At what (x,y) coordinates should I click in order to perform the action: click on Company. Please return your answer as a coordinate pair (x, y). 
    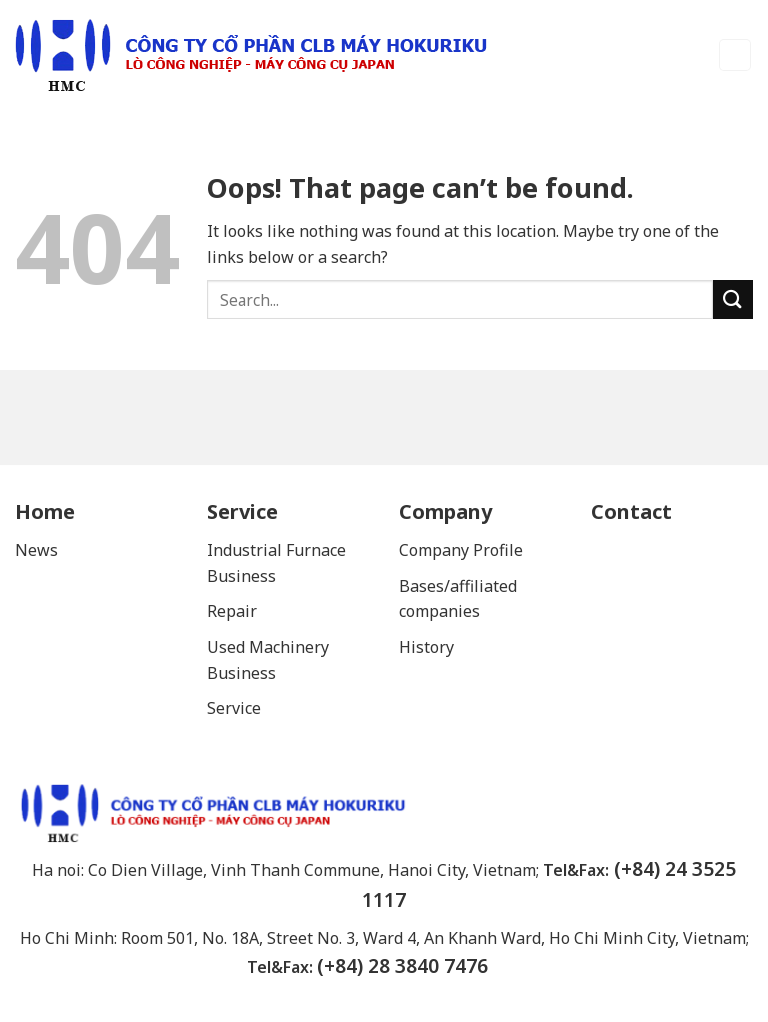
    Looking at the image, I should click on (445, 511).